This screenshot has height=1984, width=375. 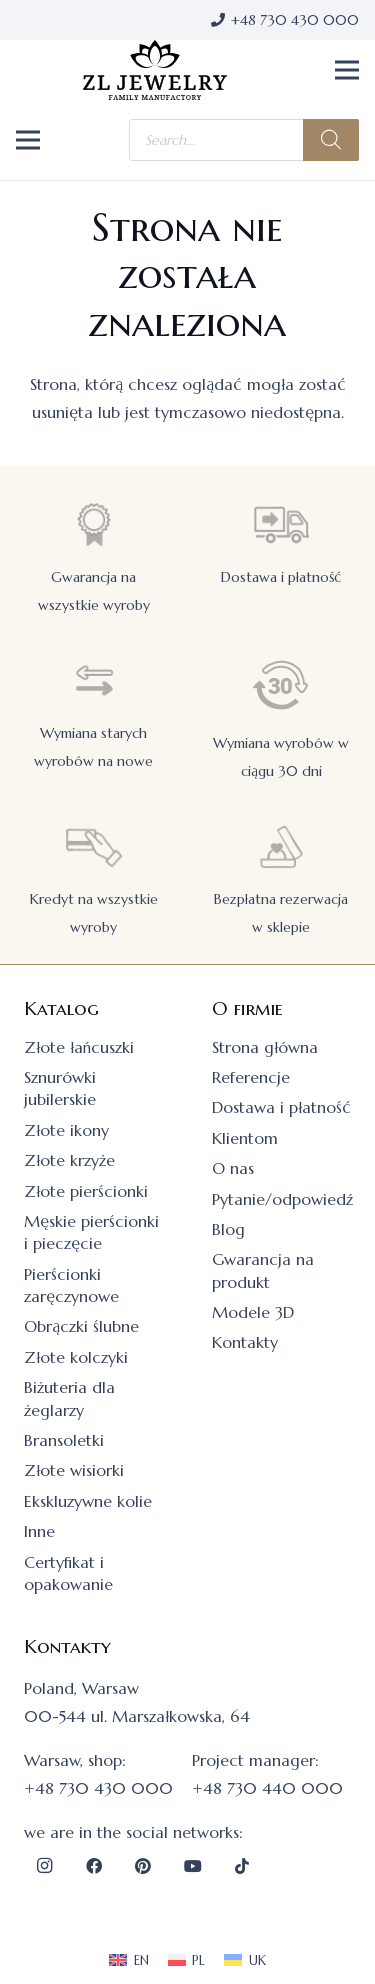 What do you see at coordinates (143, 1866) in the screenshot?
I see `[Pinterest]` at bounding box center [143, 1866].